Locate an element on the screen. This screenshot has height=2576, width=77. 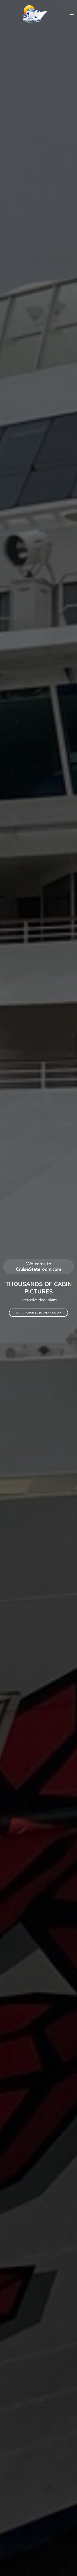
Go to Cruisedeckplans.com is located at coordinates (38, 1313).